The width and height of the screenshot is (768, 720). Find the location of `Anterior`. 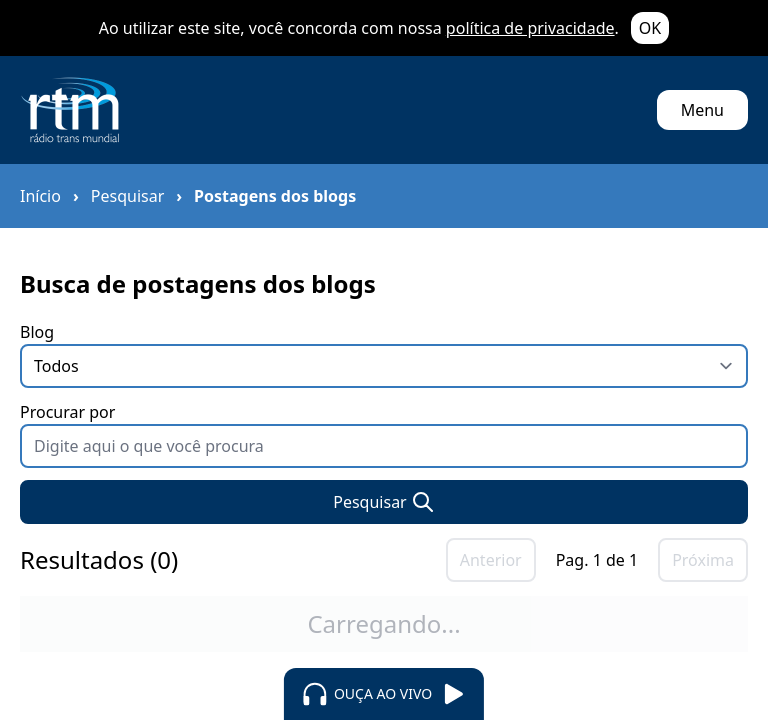

Anterior is located at coordinates (491, 560).